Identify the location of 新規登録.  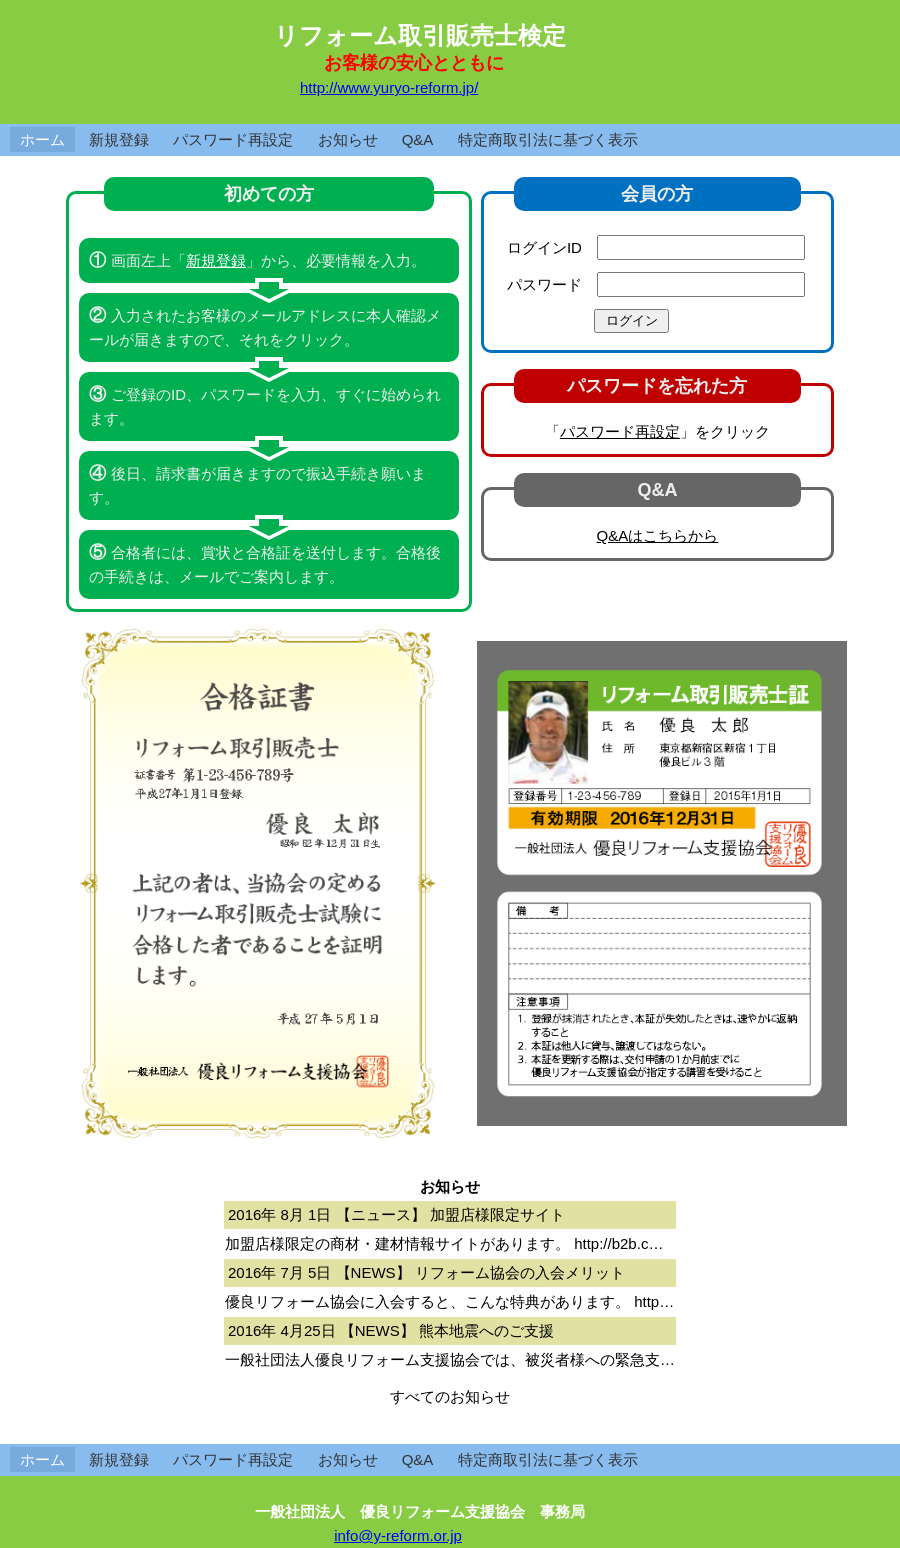
(119, 139).